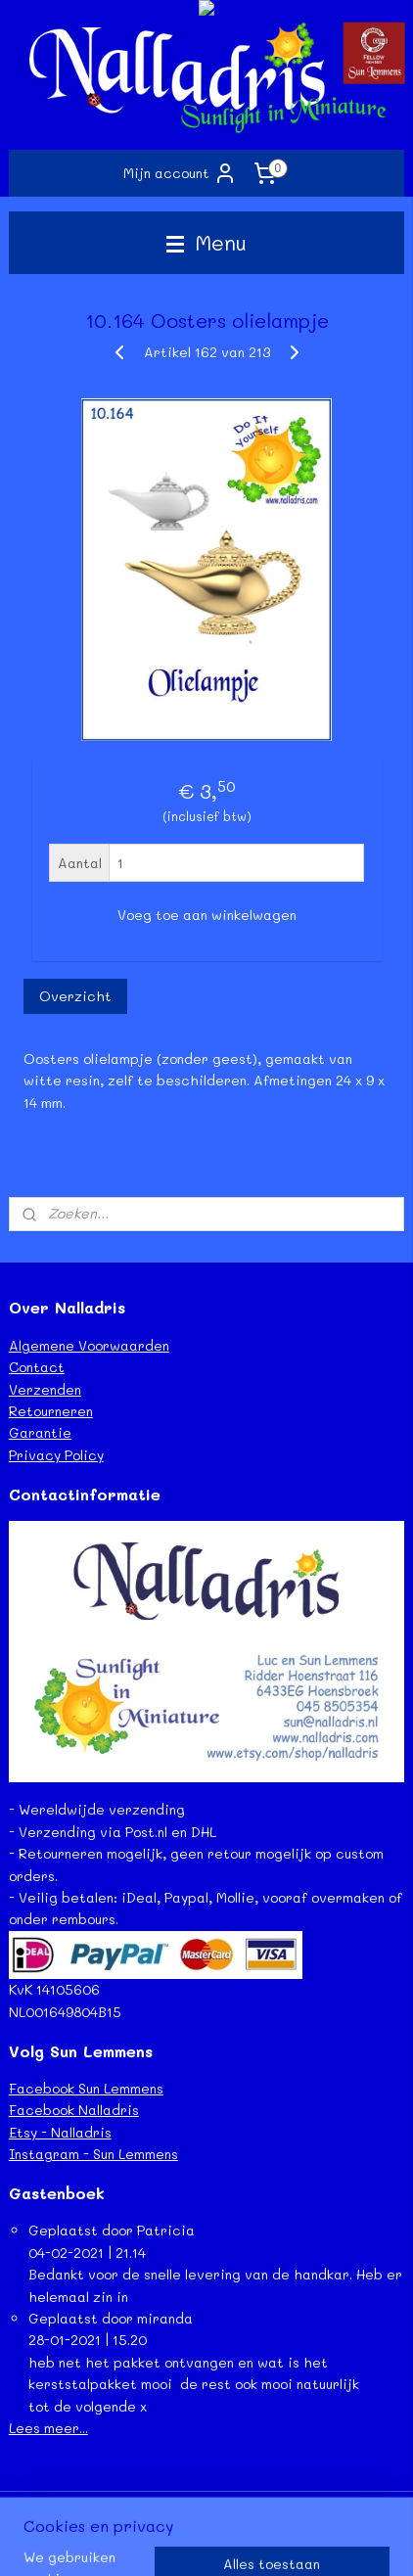 Image resolution: width=413 pixels, height=2576 pixels. What do you see at coordinates (40, 1432) in the screenshot?
I see `Garantie` at bounding box center [40, 1432].